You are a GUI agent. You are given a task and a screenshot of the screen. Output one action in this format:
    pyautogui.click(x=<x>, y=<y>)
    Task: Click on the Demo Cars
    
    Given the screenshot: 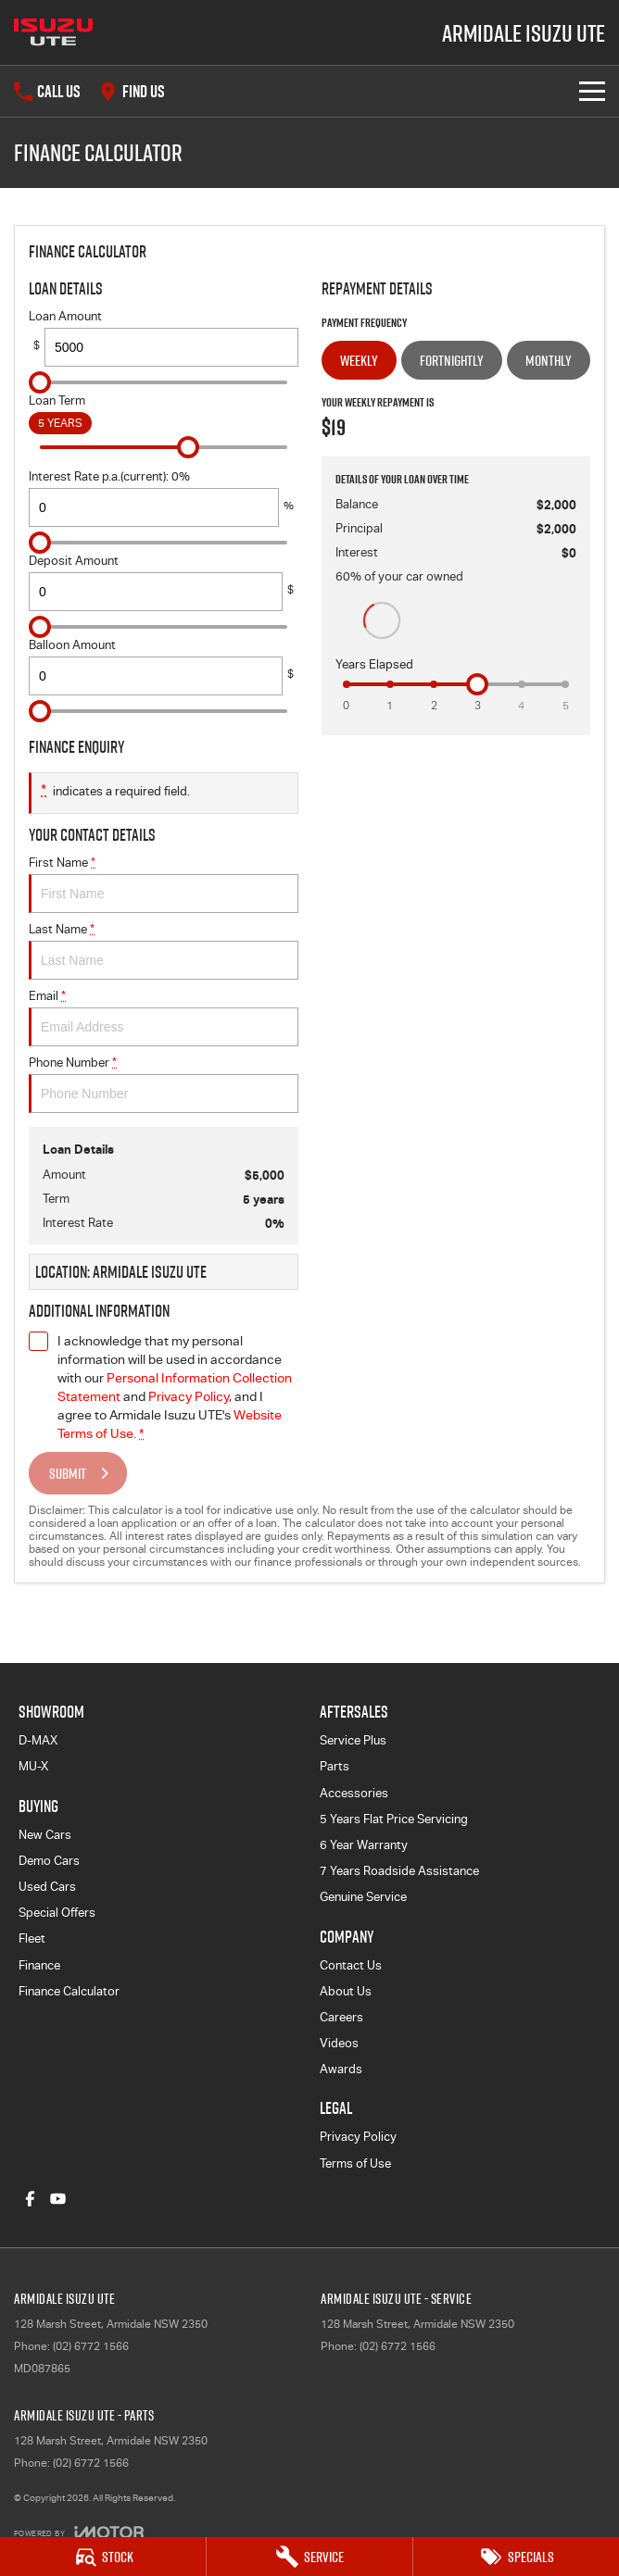 What is the action you would take?
    pyautogui.click(x=49, y=1861)
    